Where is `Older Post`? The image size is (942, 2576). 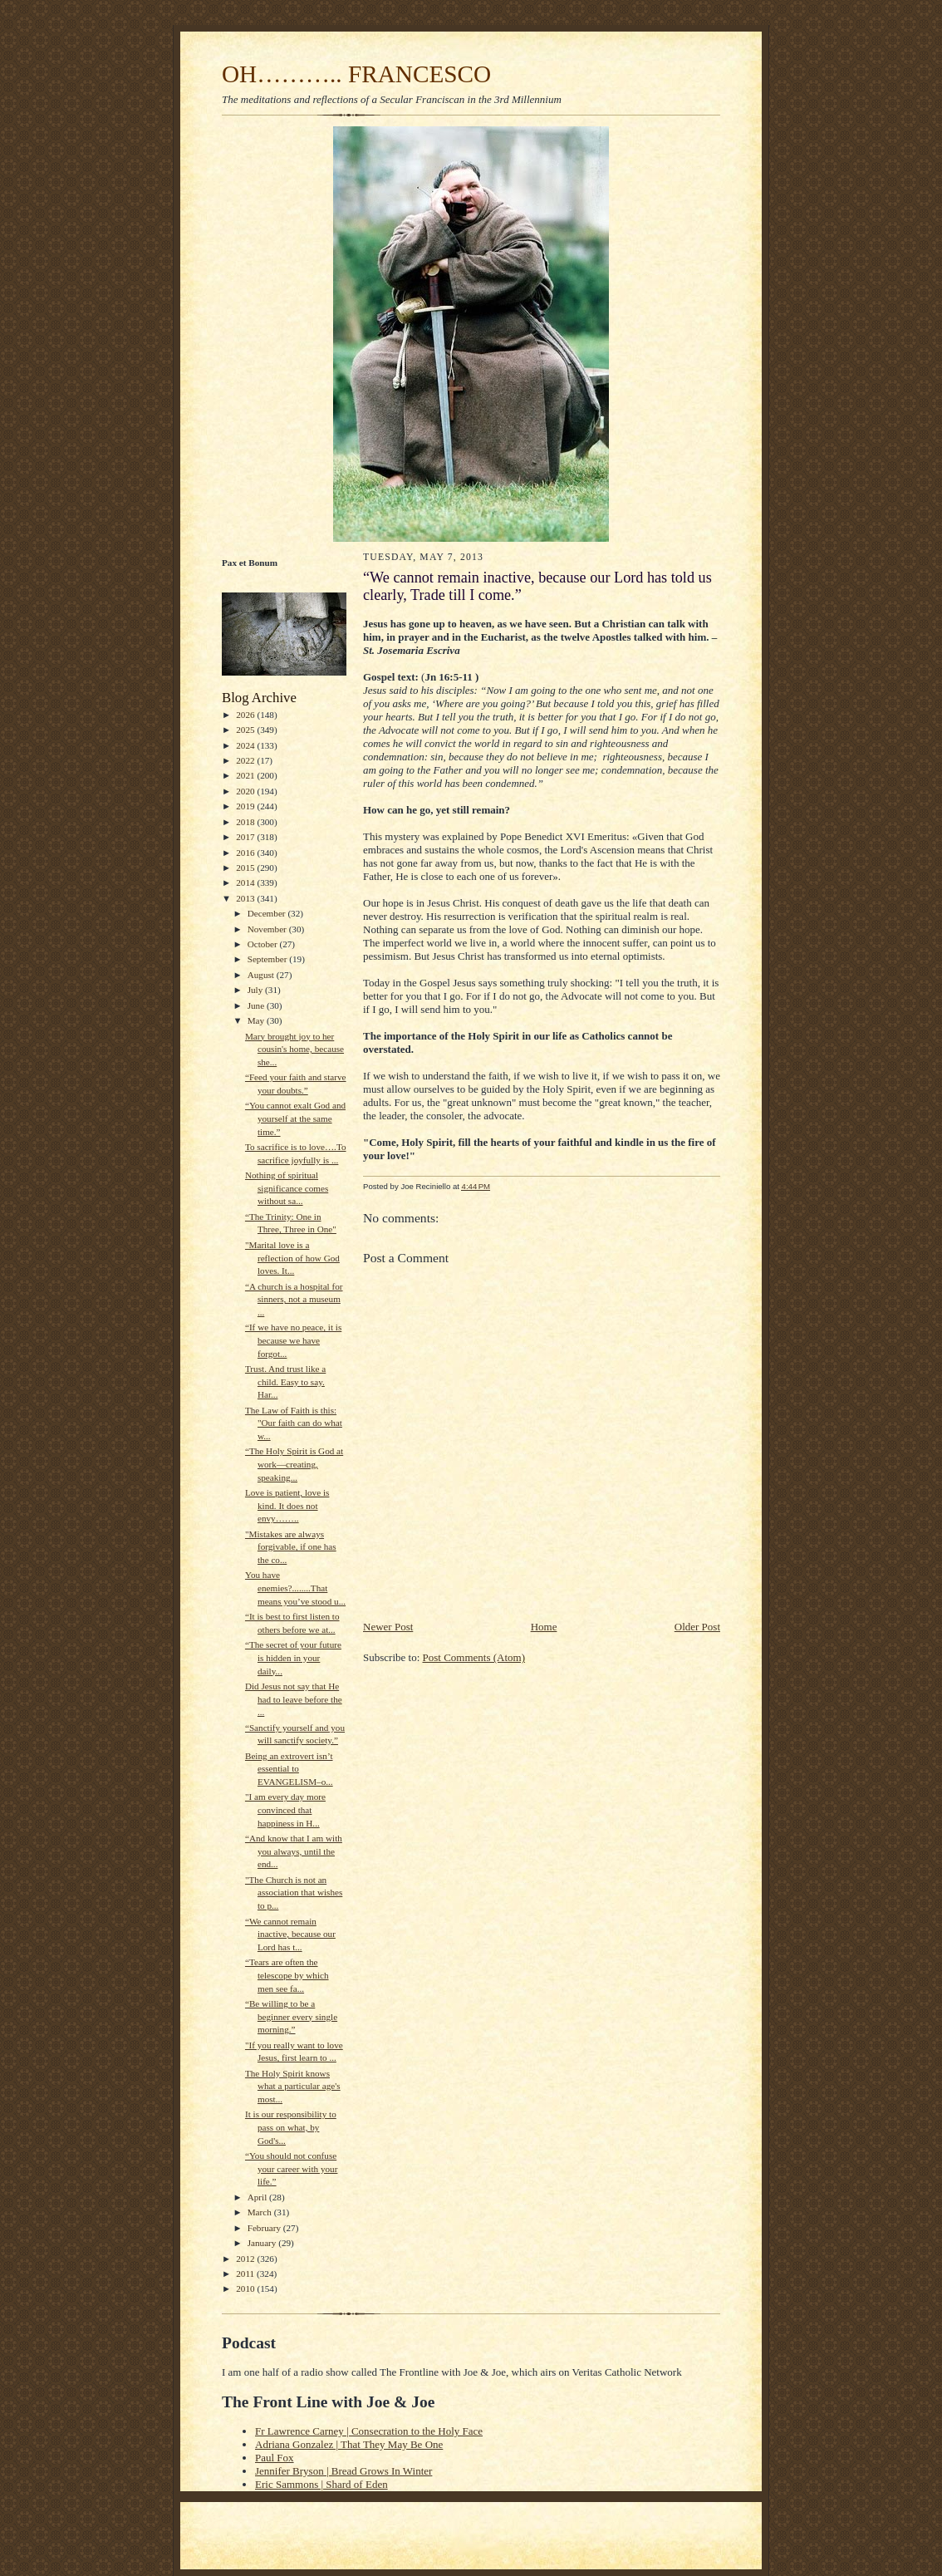 Older Post is located at coordinates (697, 1626).